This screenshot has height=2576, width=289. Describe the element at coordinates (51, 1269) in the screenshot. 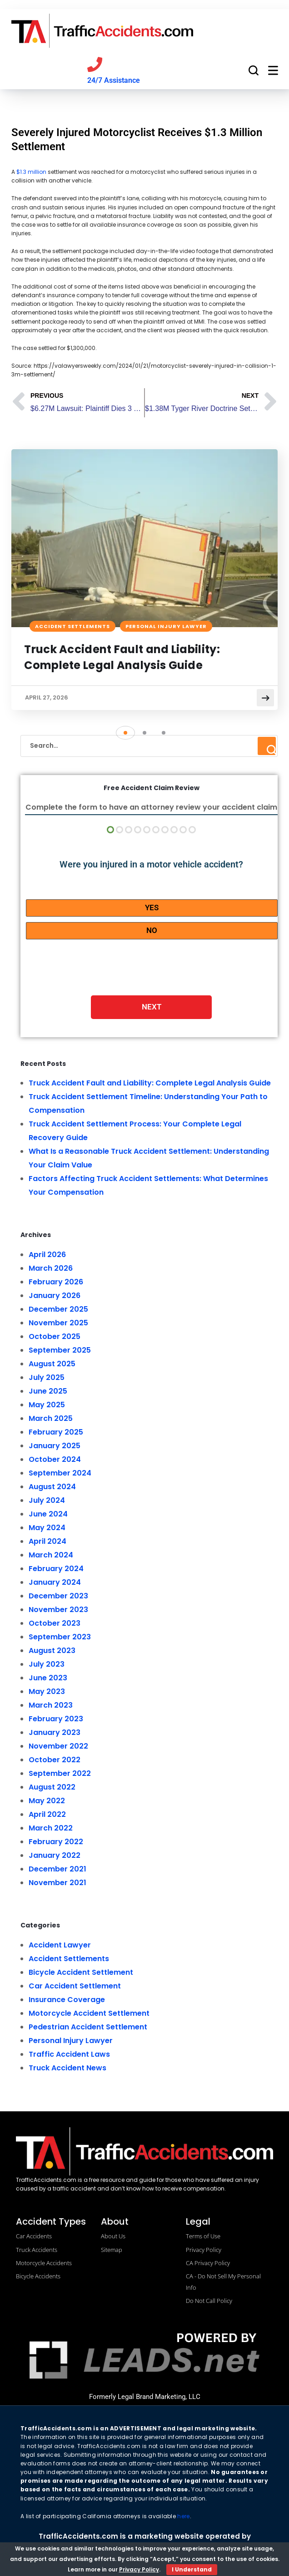

I see `March 2026` at that location.